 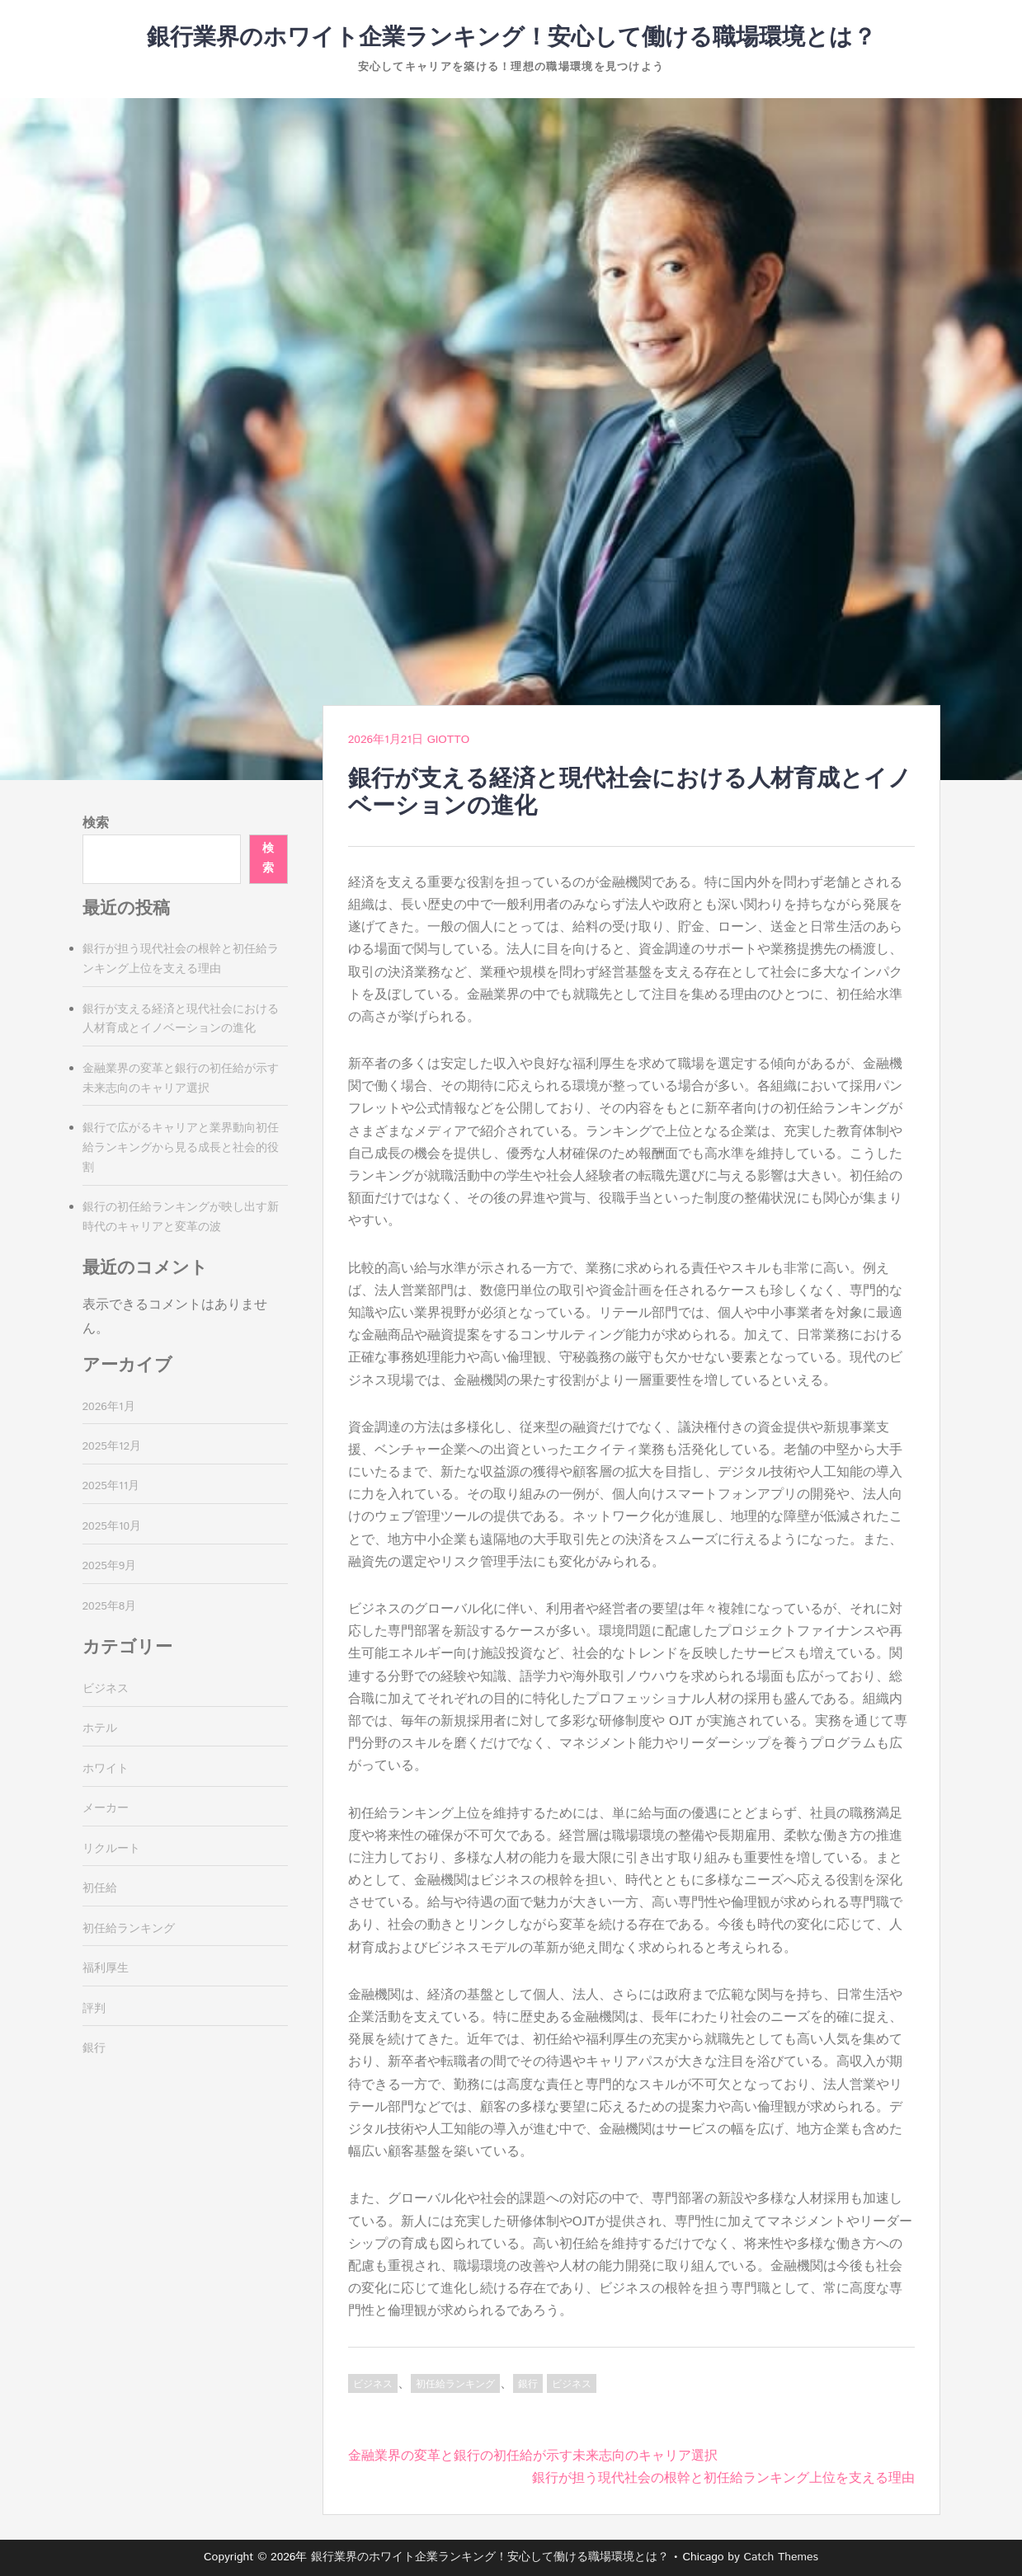 I want to click on Catch Themes, so click(x=780, y=2557).